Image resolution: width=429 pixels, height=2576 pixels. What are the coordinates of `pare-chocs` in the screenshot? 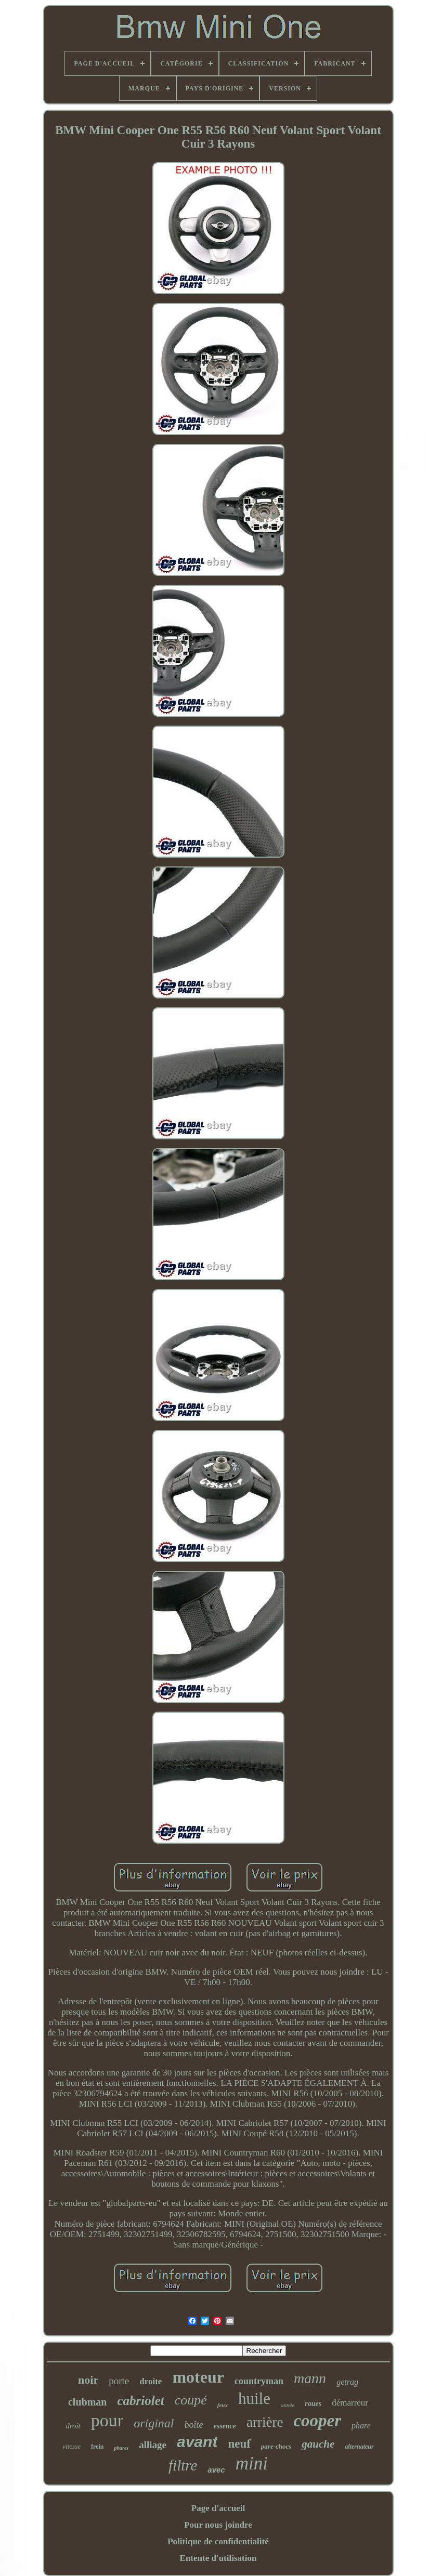 It's located at (276, 2446).